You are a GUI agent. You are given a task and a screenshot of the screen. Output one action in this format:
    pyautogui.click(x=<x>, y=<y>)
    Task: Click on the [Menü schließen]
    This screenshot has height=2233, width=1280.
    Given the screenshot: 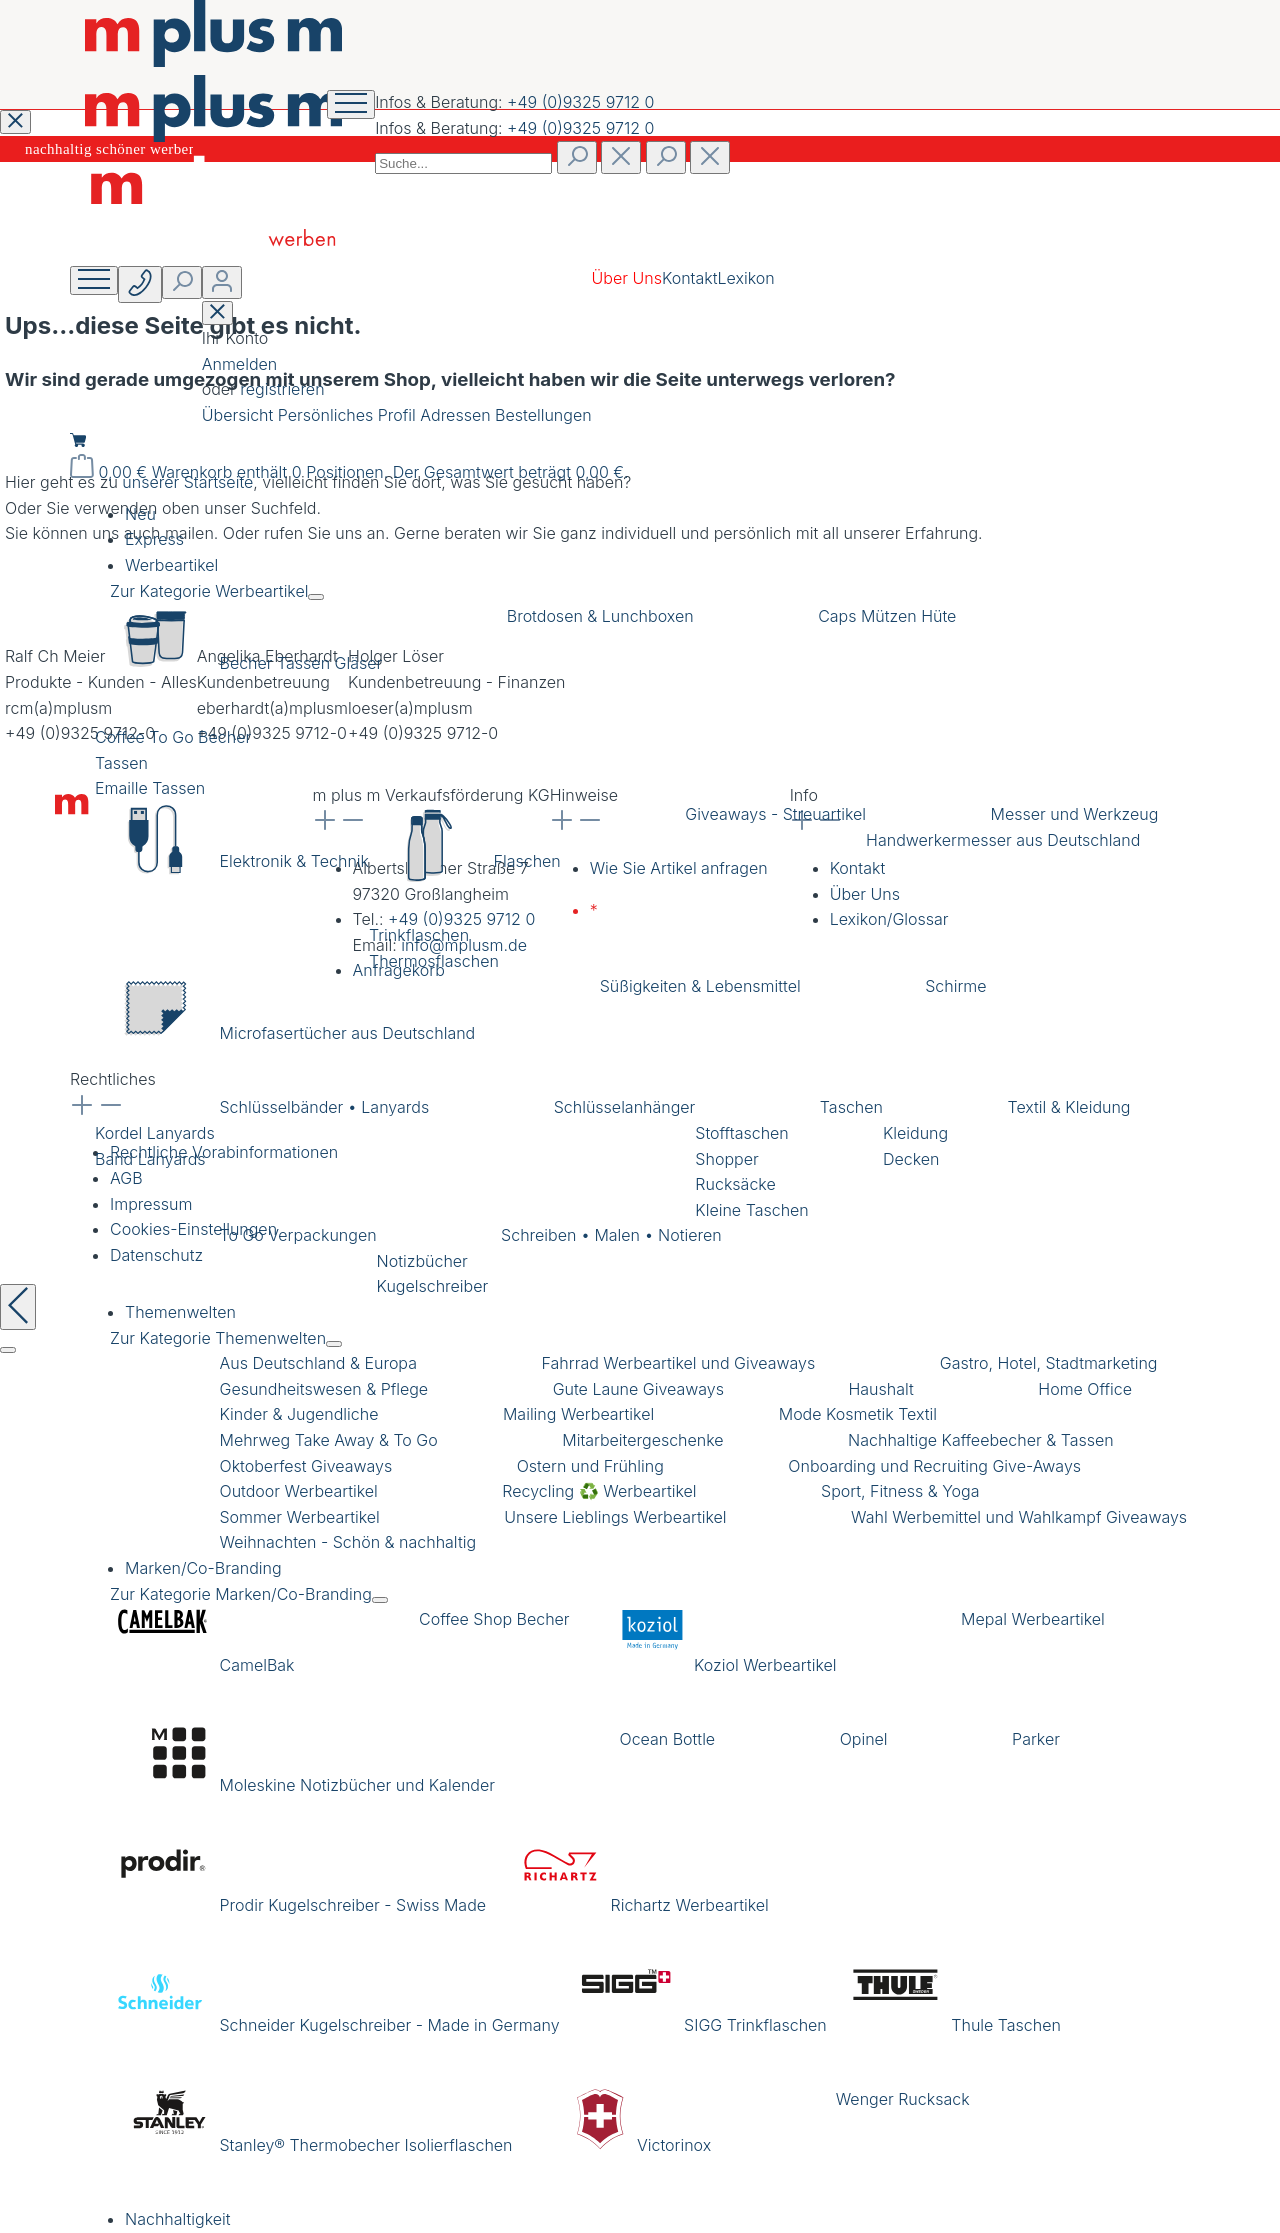 What is the action you would take?
    pyautogui.click(x=316, y=597)
    